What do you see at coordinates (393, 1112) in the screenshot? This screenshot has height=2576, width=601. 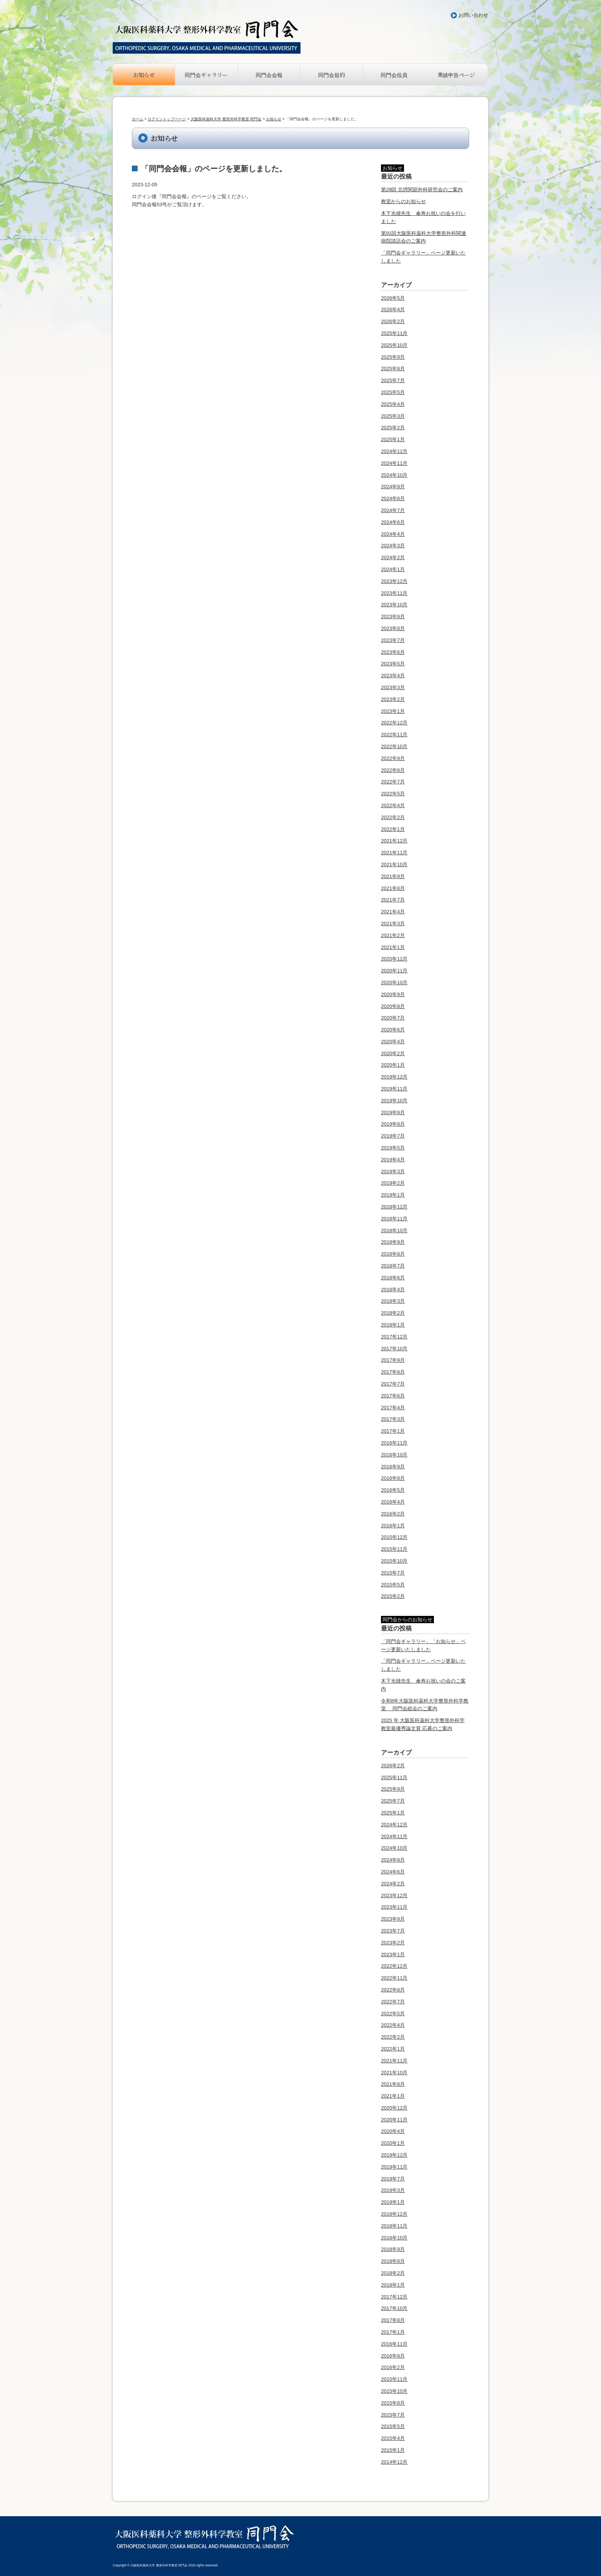 I see `2019年9月` at bounding box center [393, 1112].